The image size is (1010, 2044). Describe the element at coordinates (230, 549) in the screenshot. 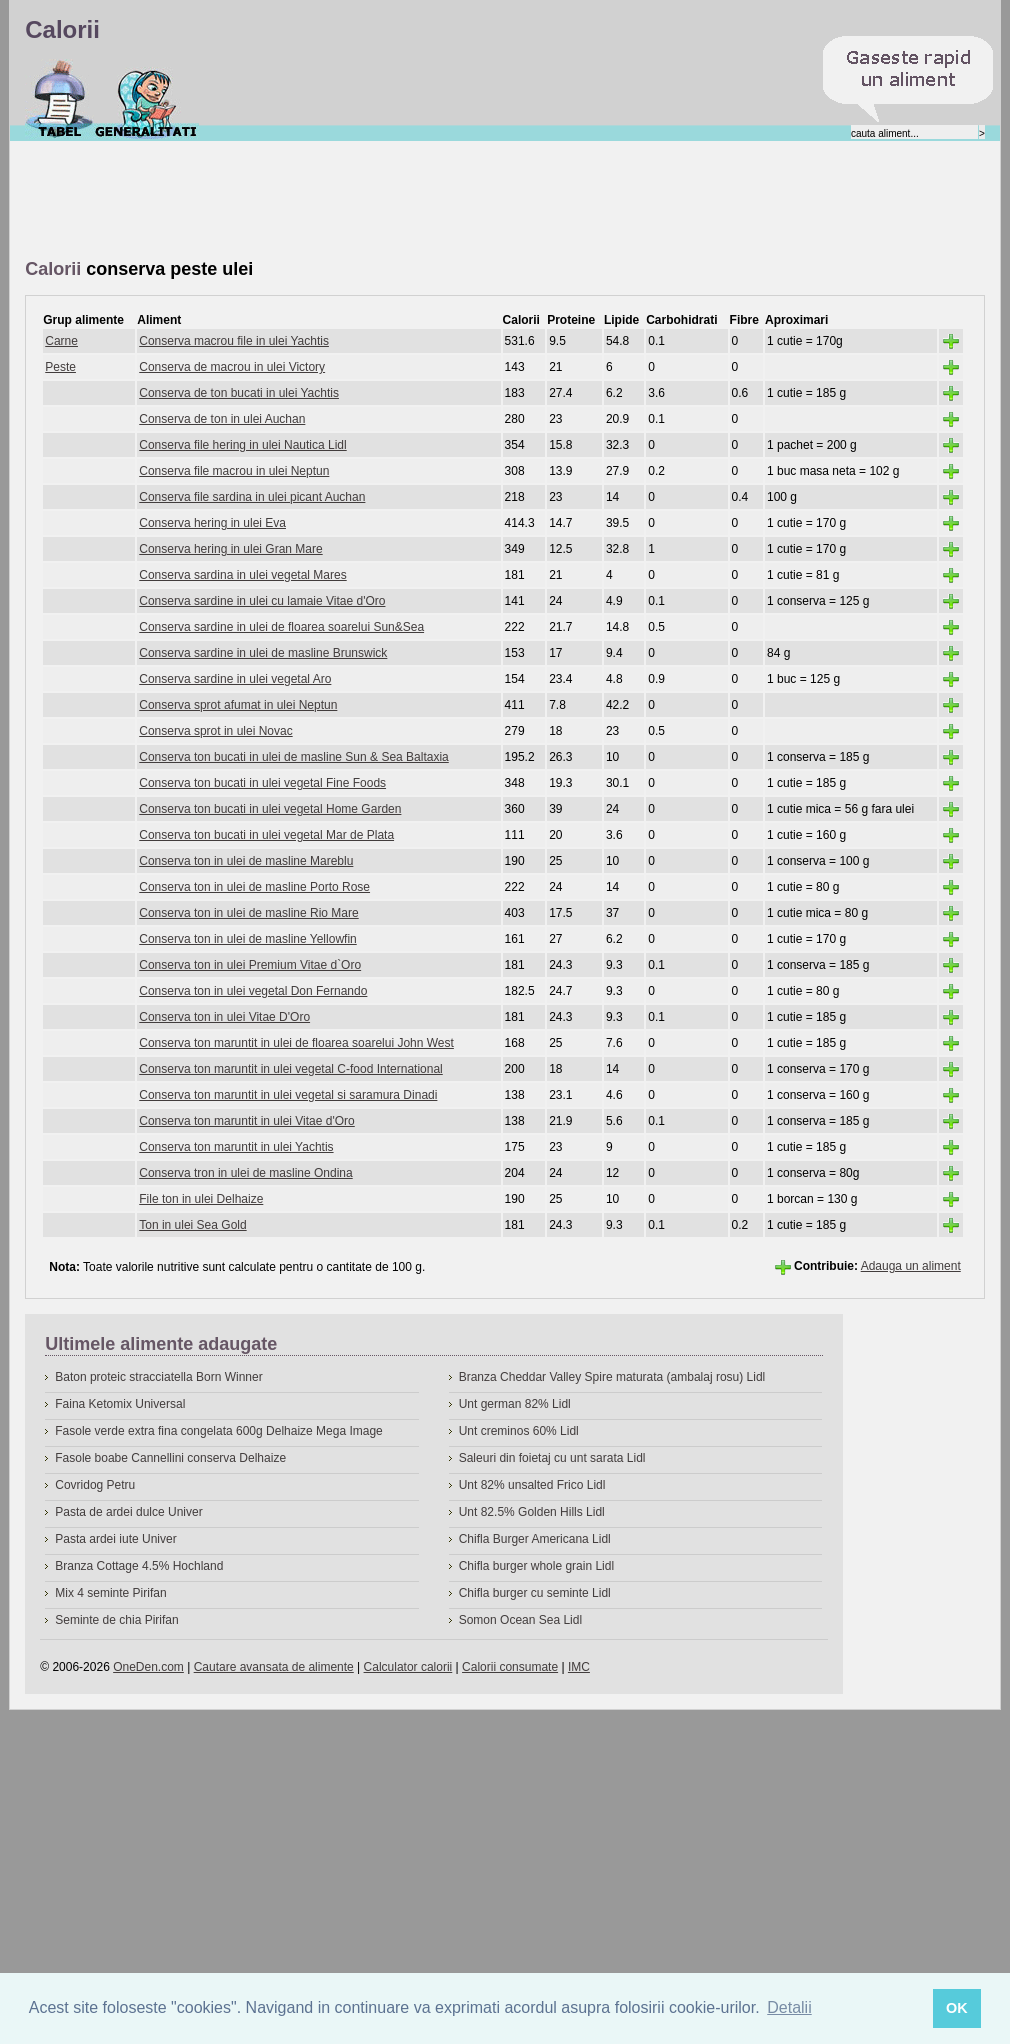

I see `Conserva hering in ulei Gran Mare` at that location.